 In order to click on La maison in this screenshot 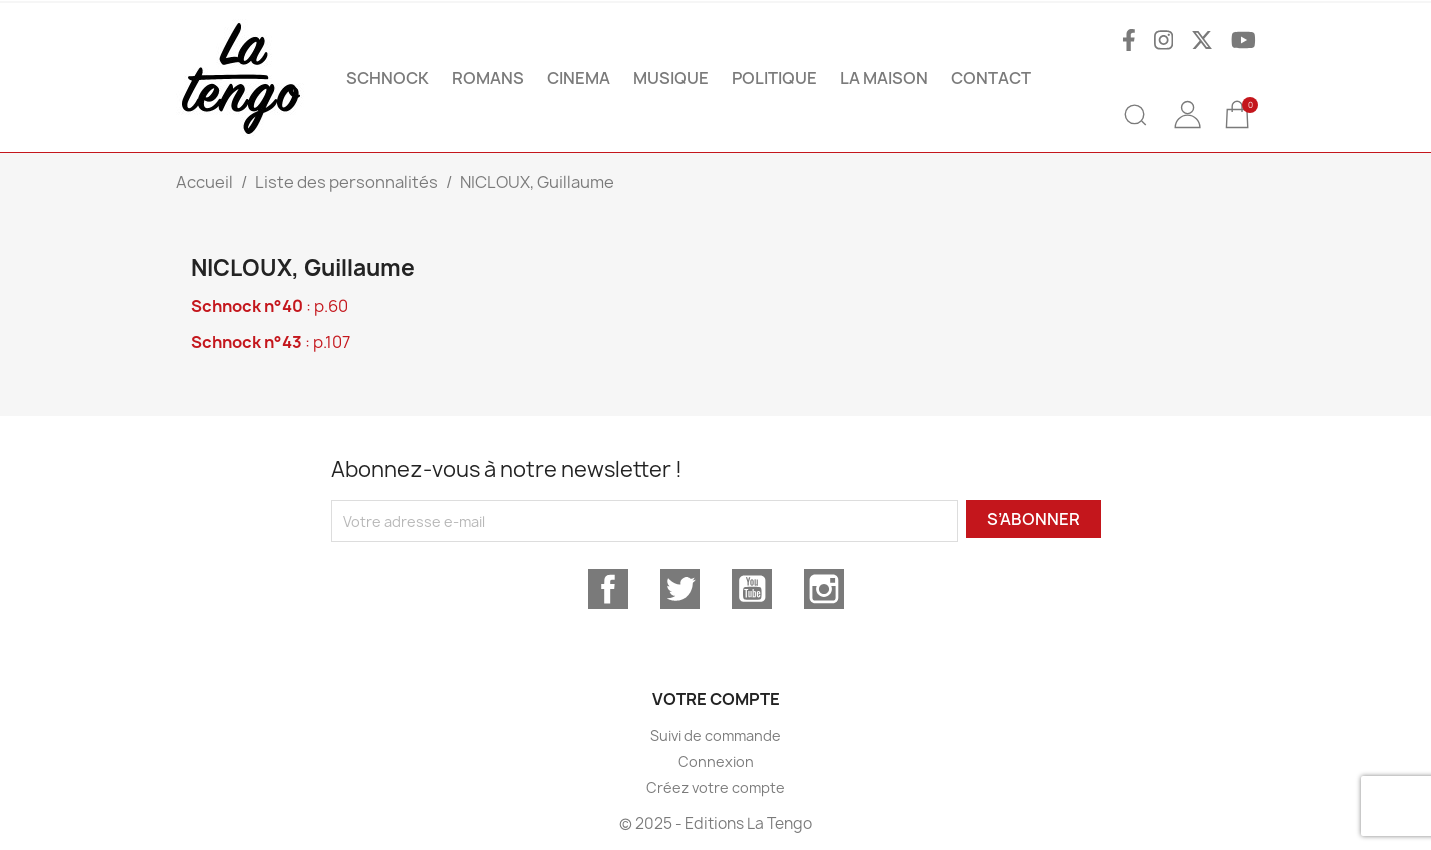, I will do `click(884, 78)`.